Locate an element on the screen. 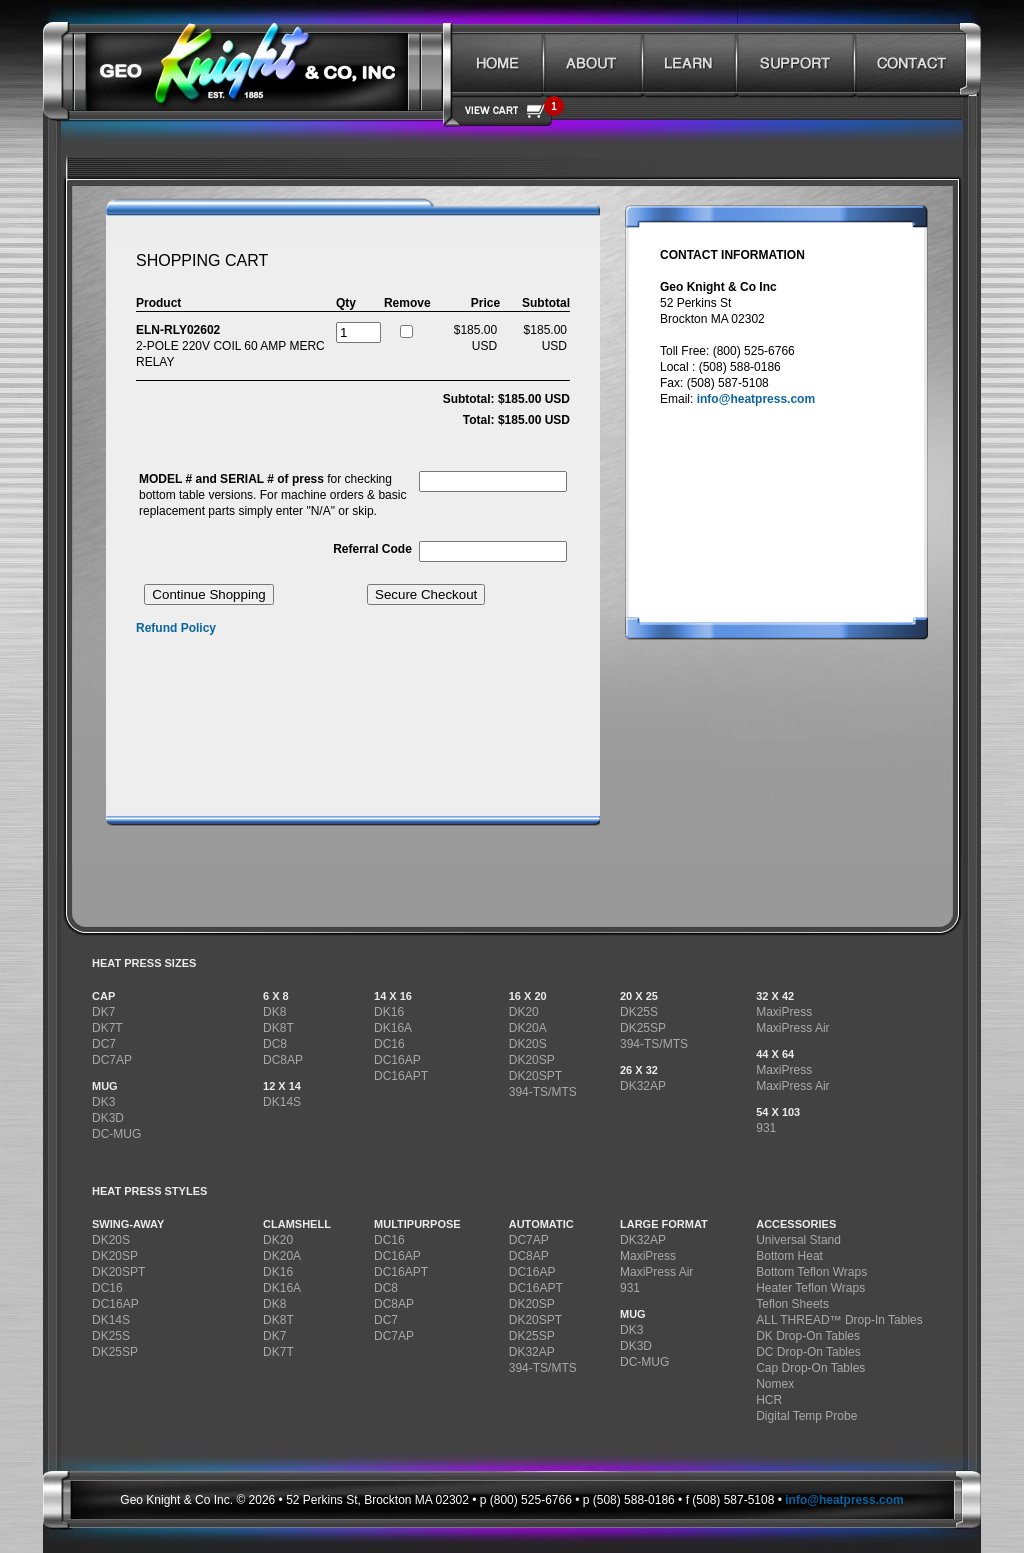 The height and width of the screenshot is (1553, 1024). MaxiPress Air is located at coordinates (792, 1028).